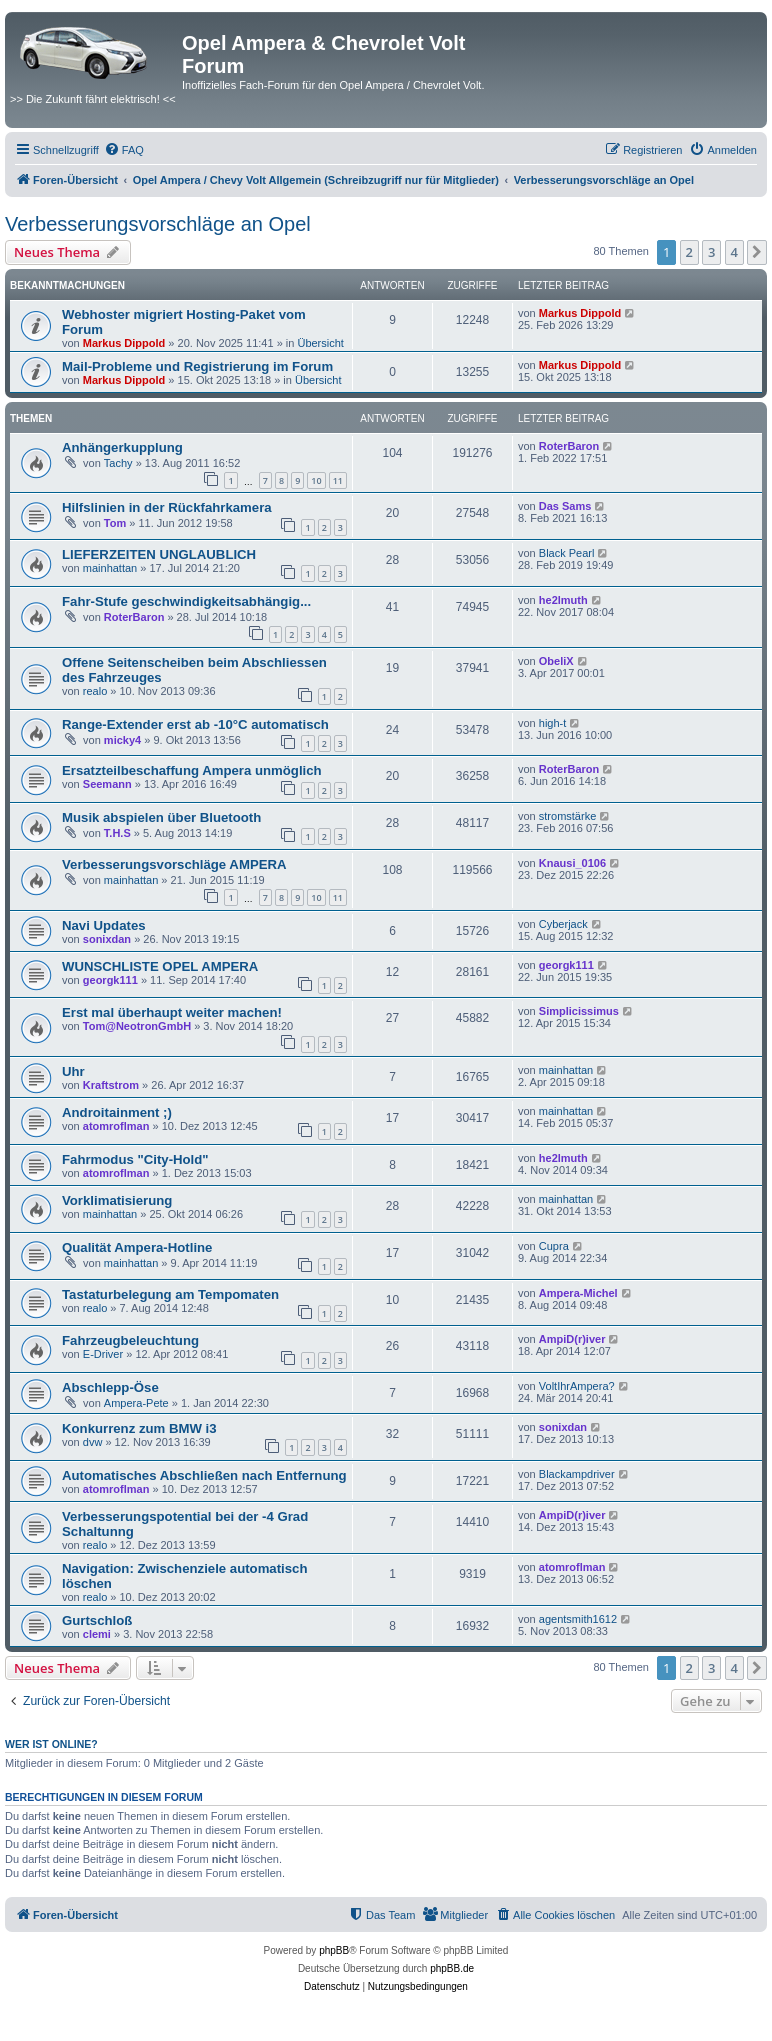 Image resolution: width=772 pixels, height=2041 pixels. What do you see at coordinates (73, 1071) in the screenshot?
I see `Uhr` at bounding box center [73, 1071].